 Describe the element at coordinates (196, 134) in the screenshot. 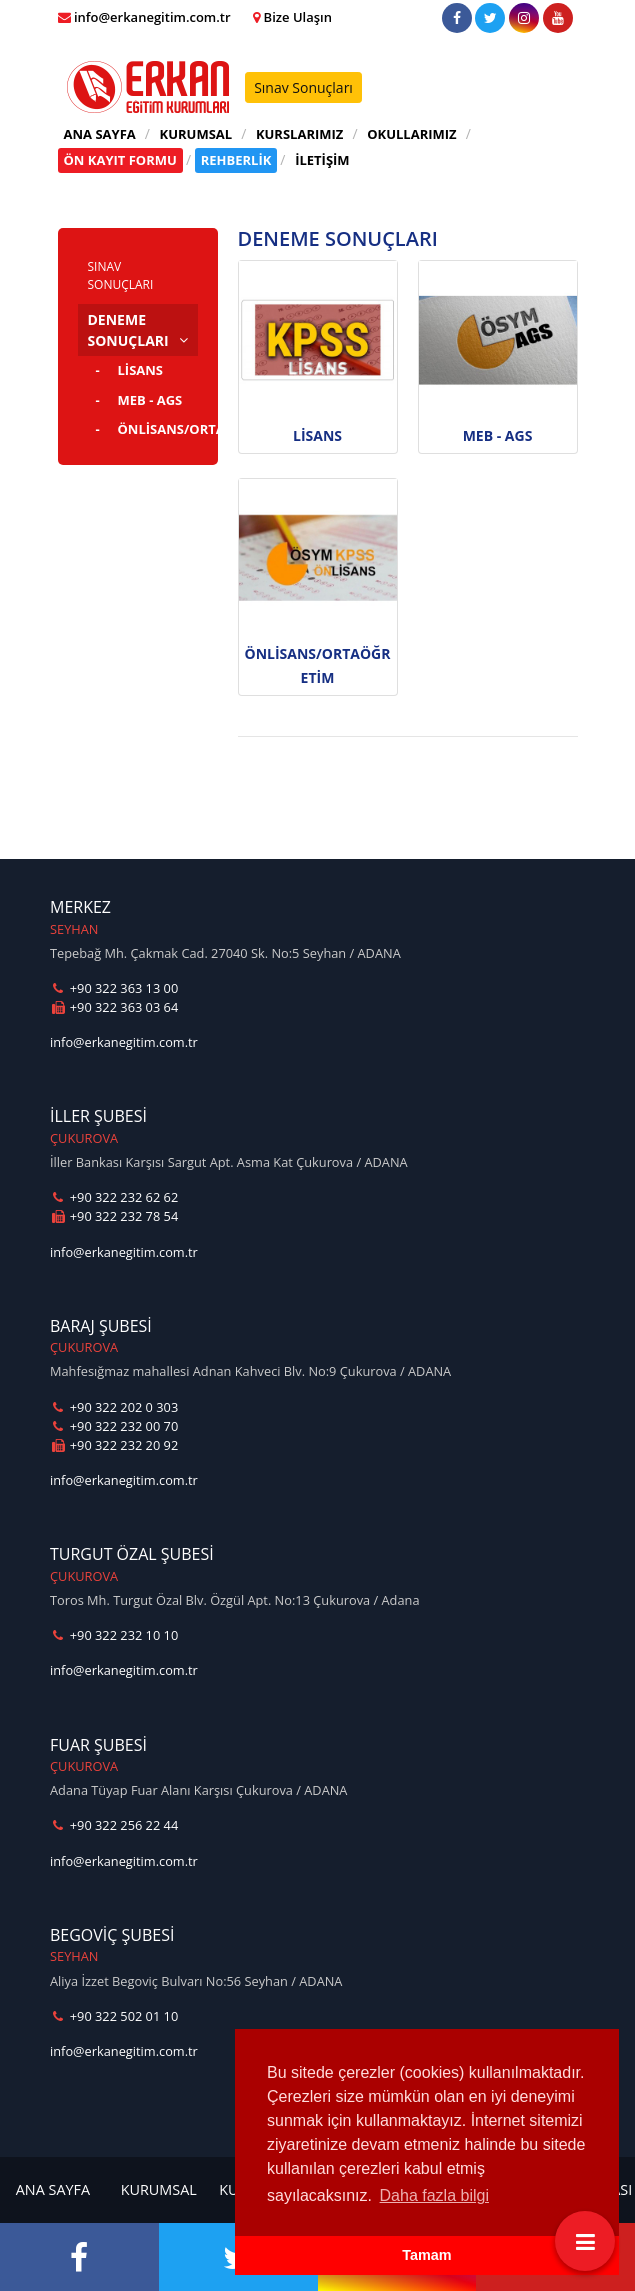

I see `KURUMSAL` at that location.